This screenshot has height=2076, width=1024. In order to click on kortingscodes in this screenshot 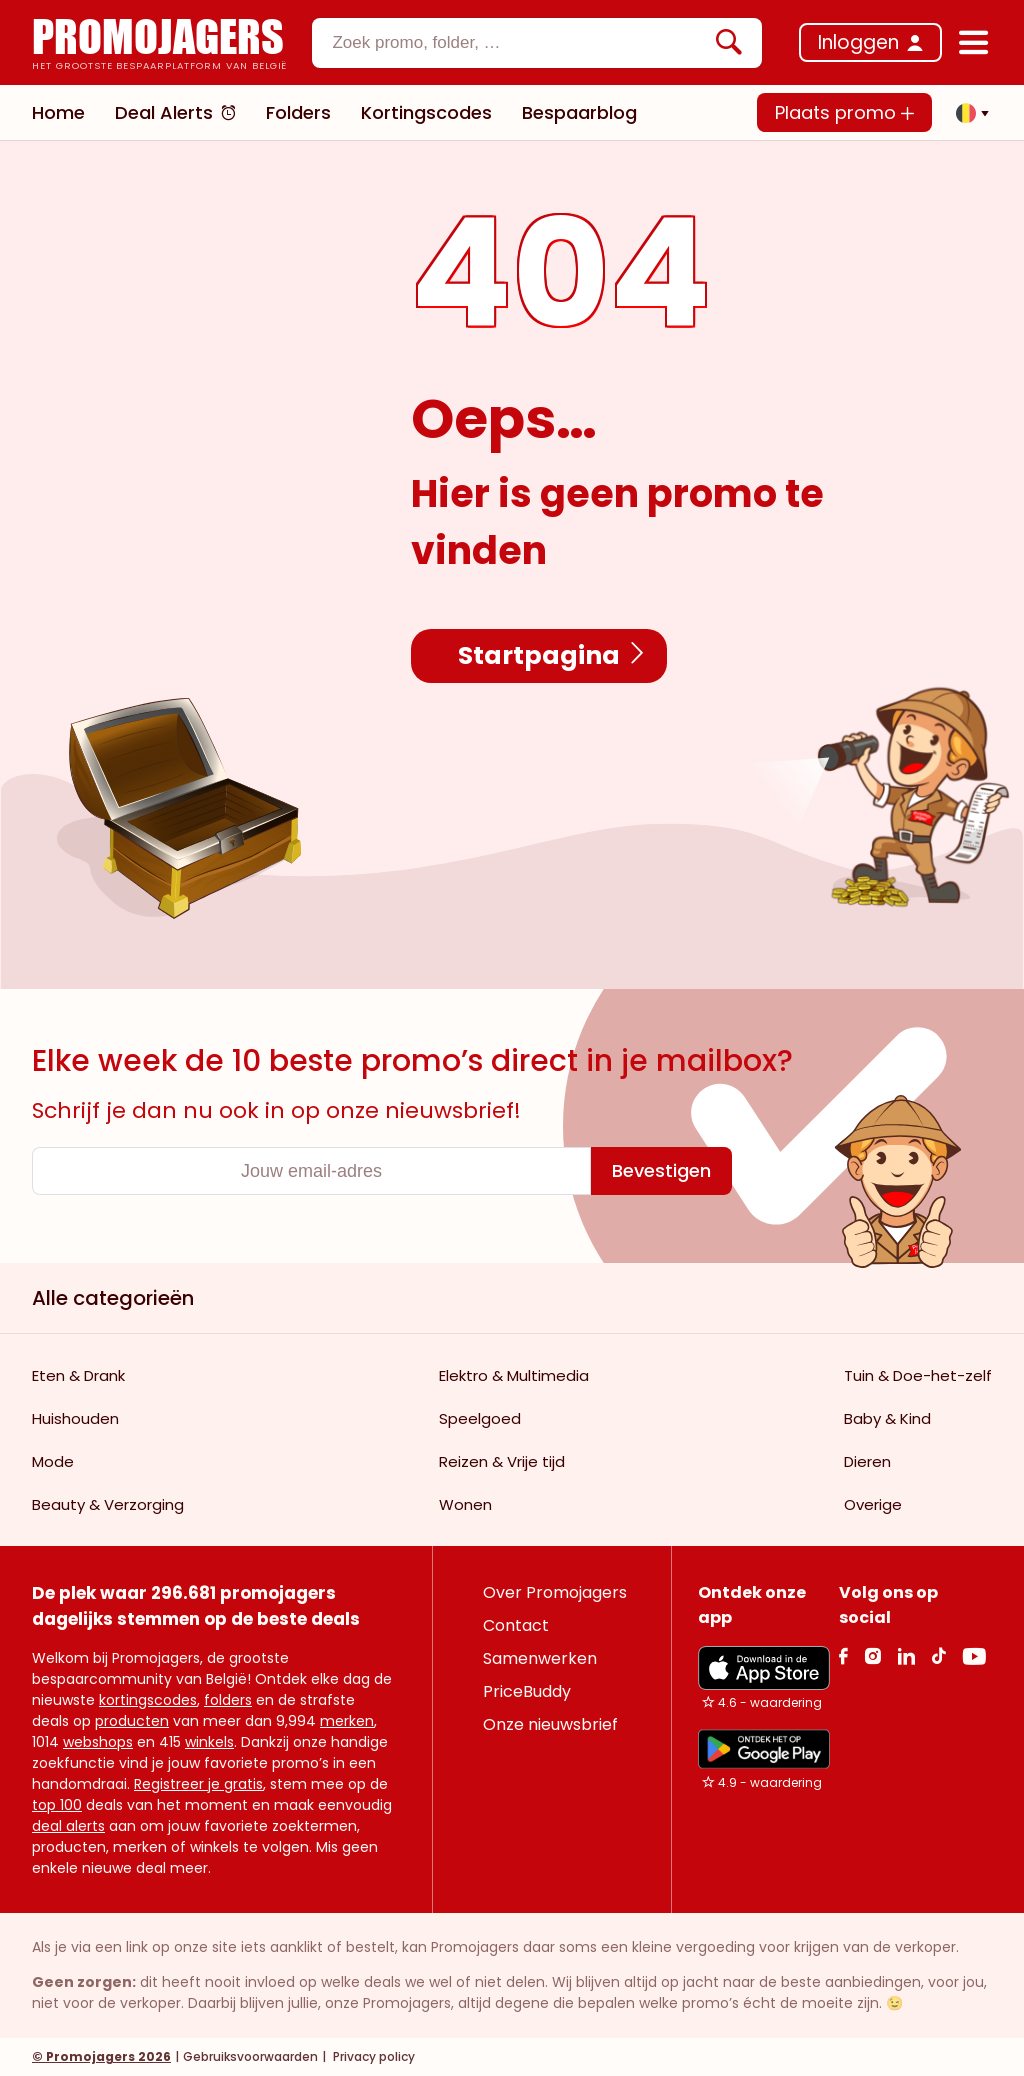, I will do `click(148, 1700)`.